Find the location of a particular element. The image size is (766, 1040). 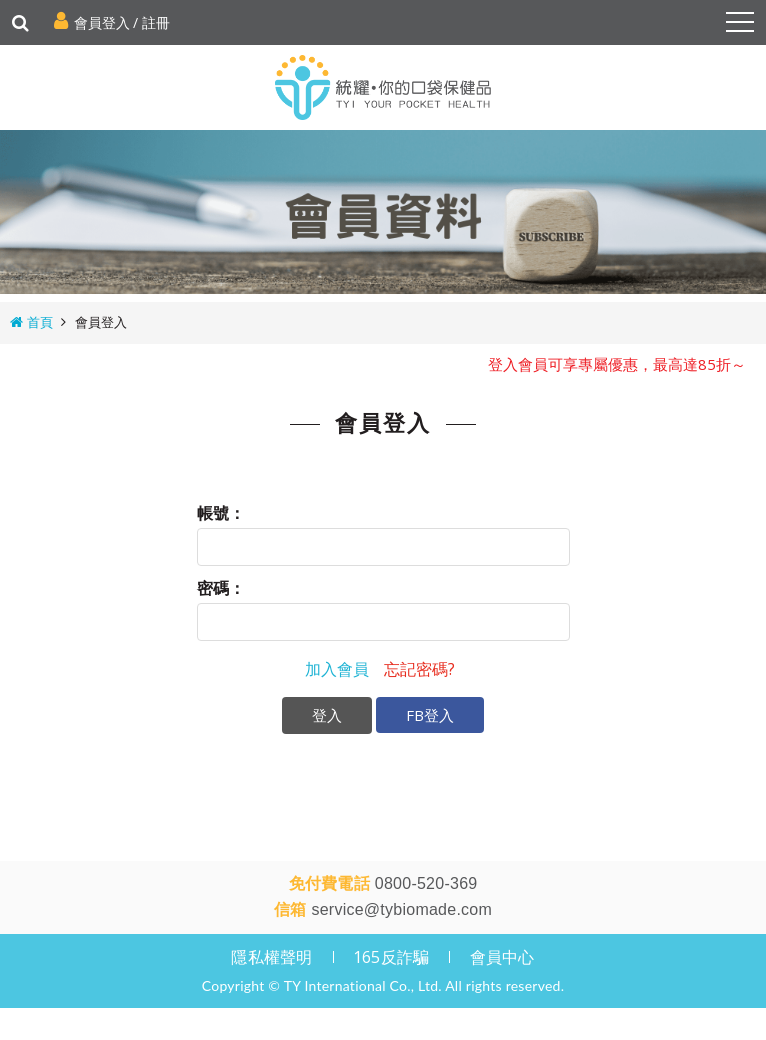

隱私權聲明 is located at coordinates (271, 957).